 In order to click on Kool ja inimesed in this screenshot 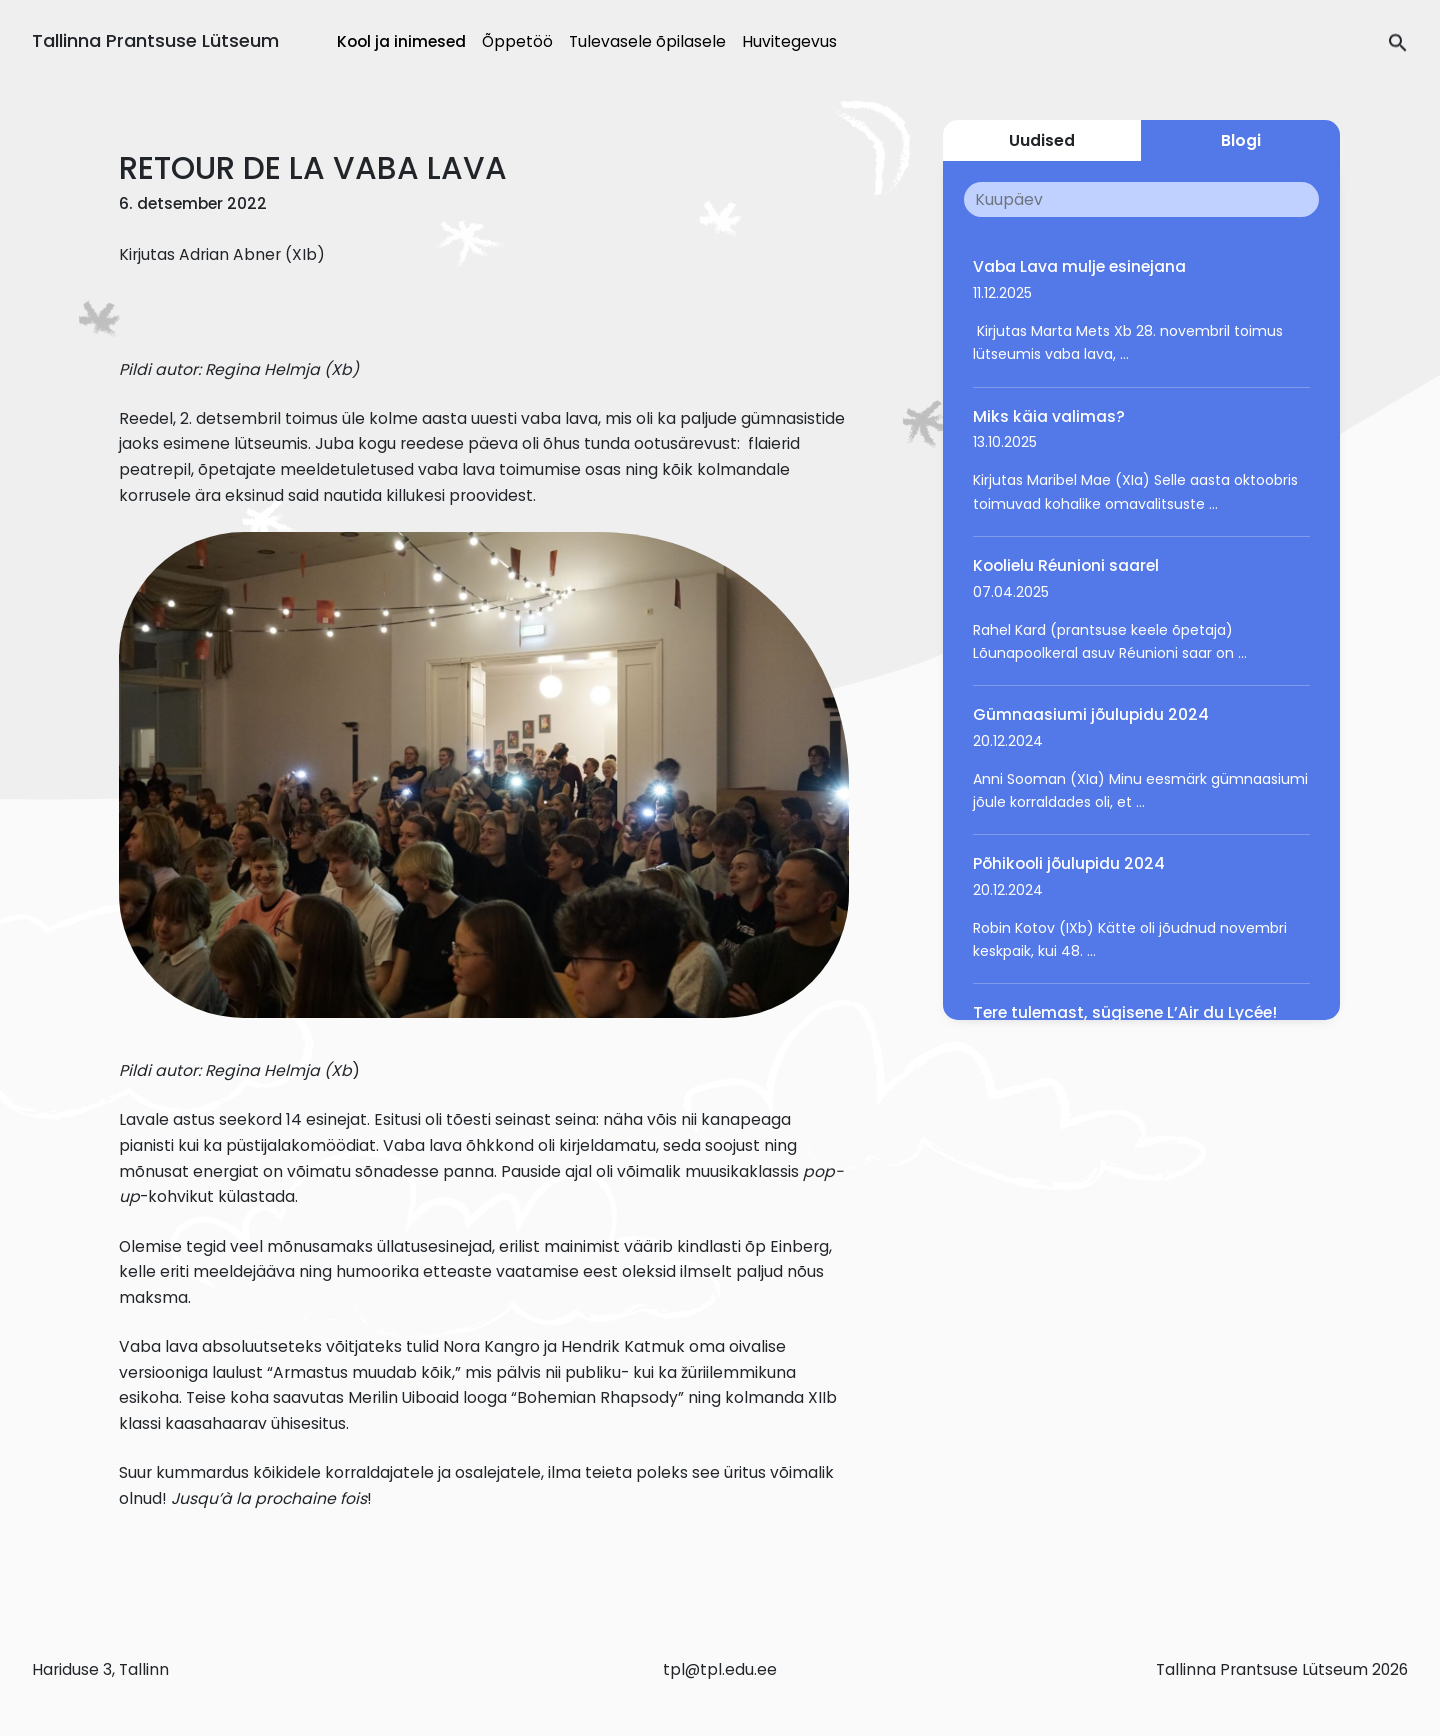, I will do `click(401, 41)`.